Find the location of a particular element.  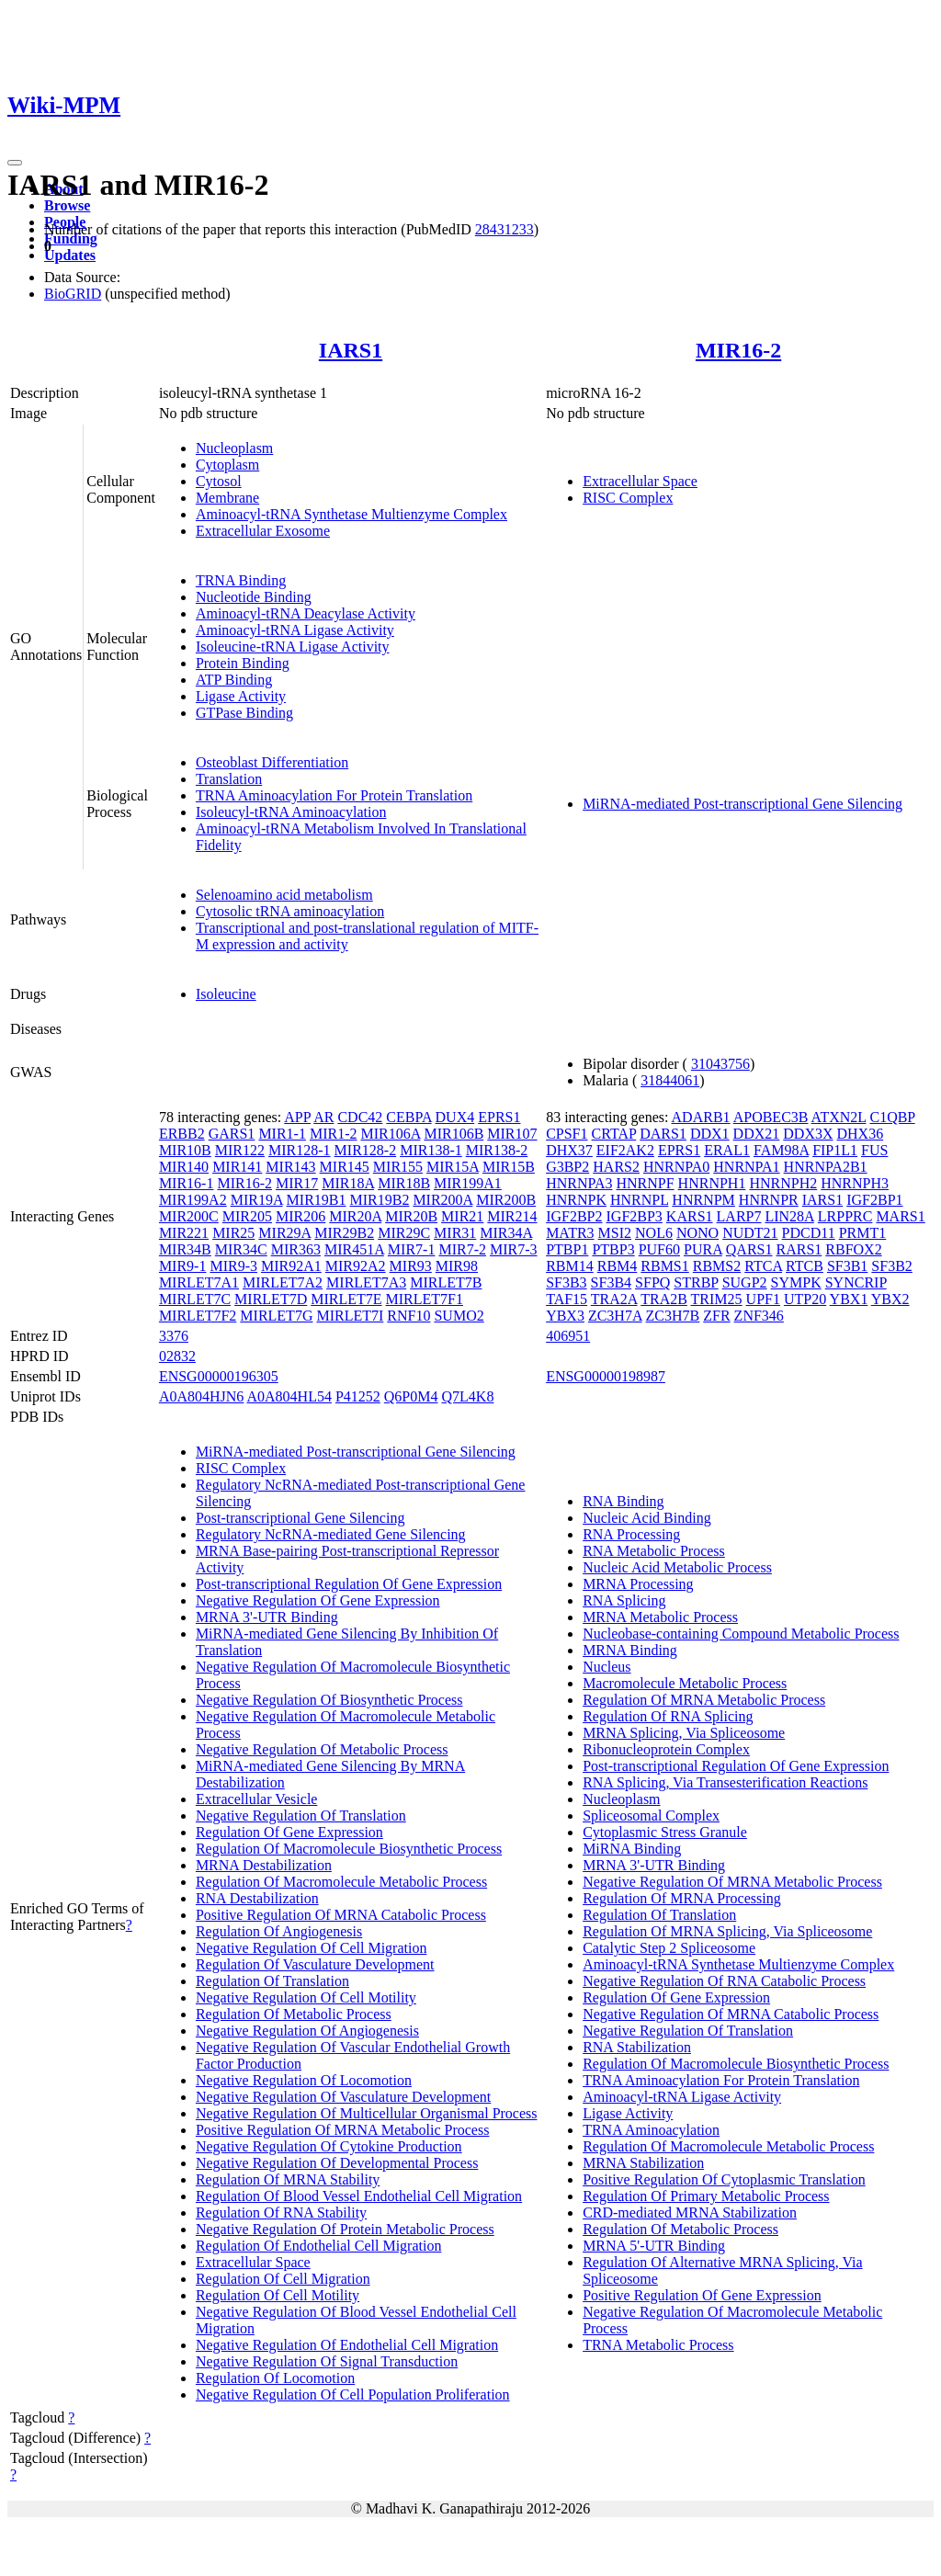

Membrane is located at coordinates (227, 497).